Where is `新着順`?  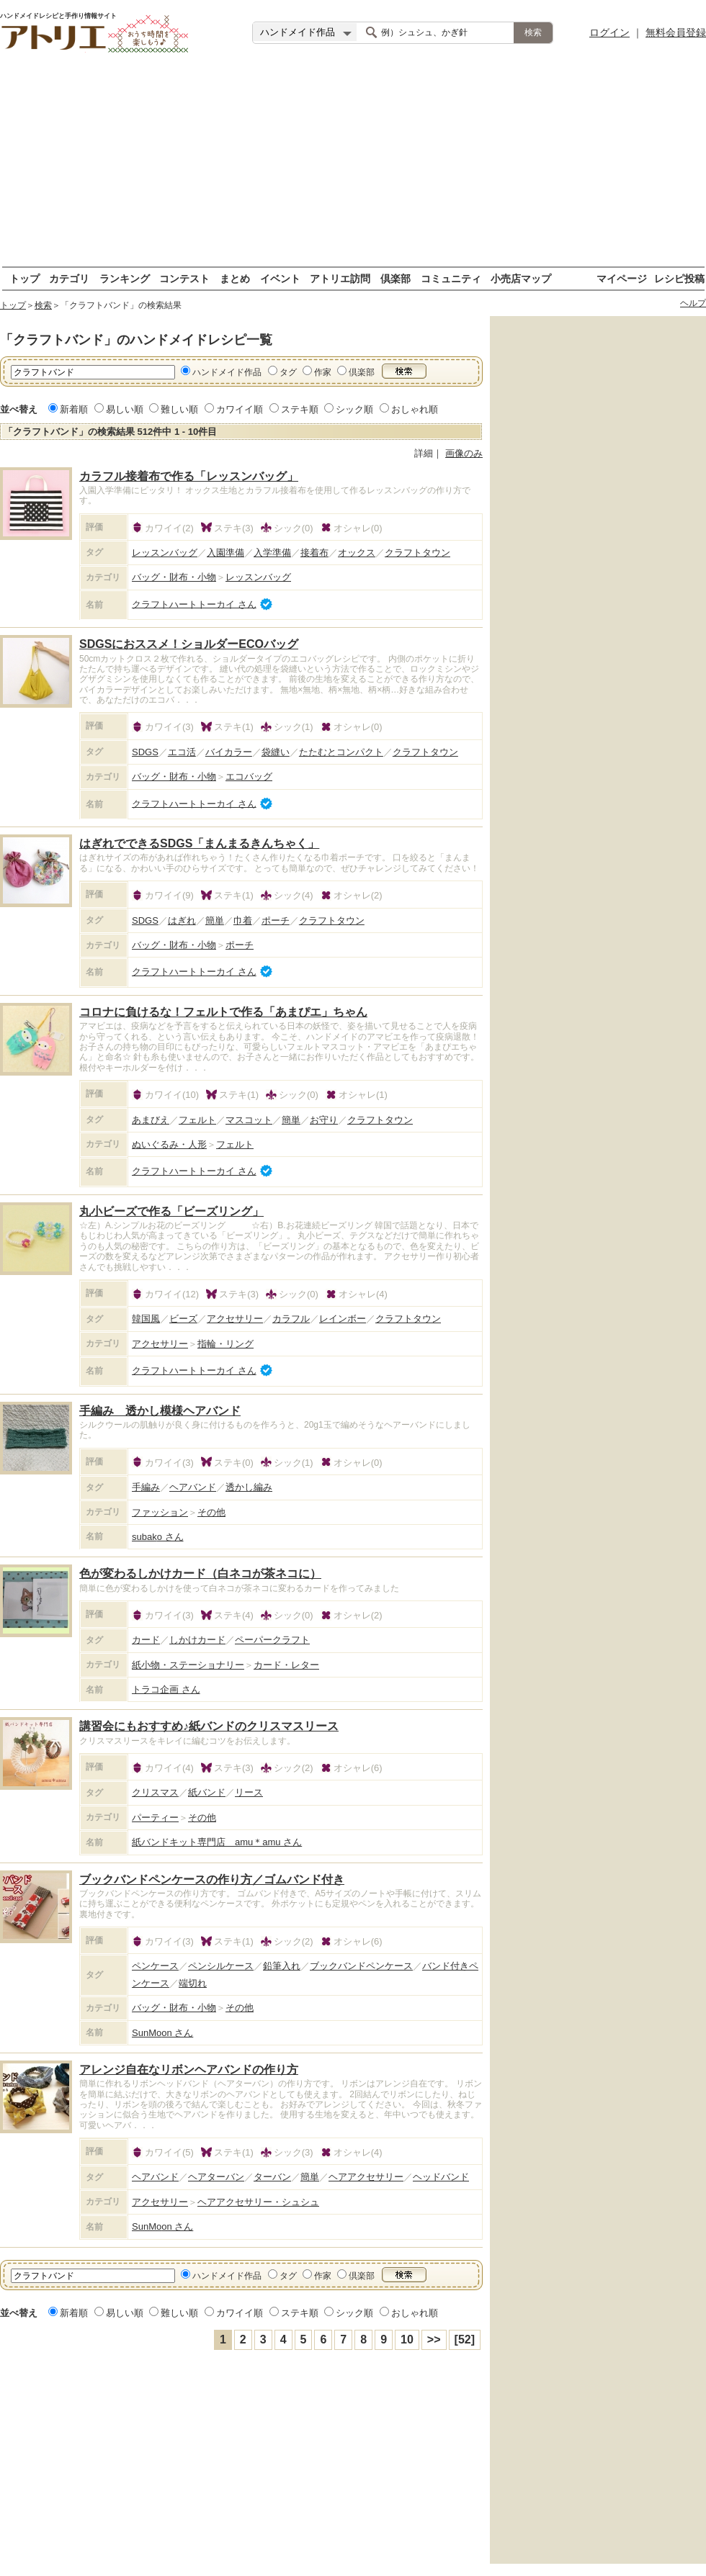 新着順 is located at coordinates (74, 409).